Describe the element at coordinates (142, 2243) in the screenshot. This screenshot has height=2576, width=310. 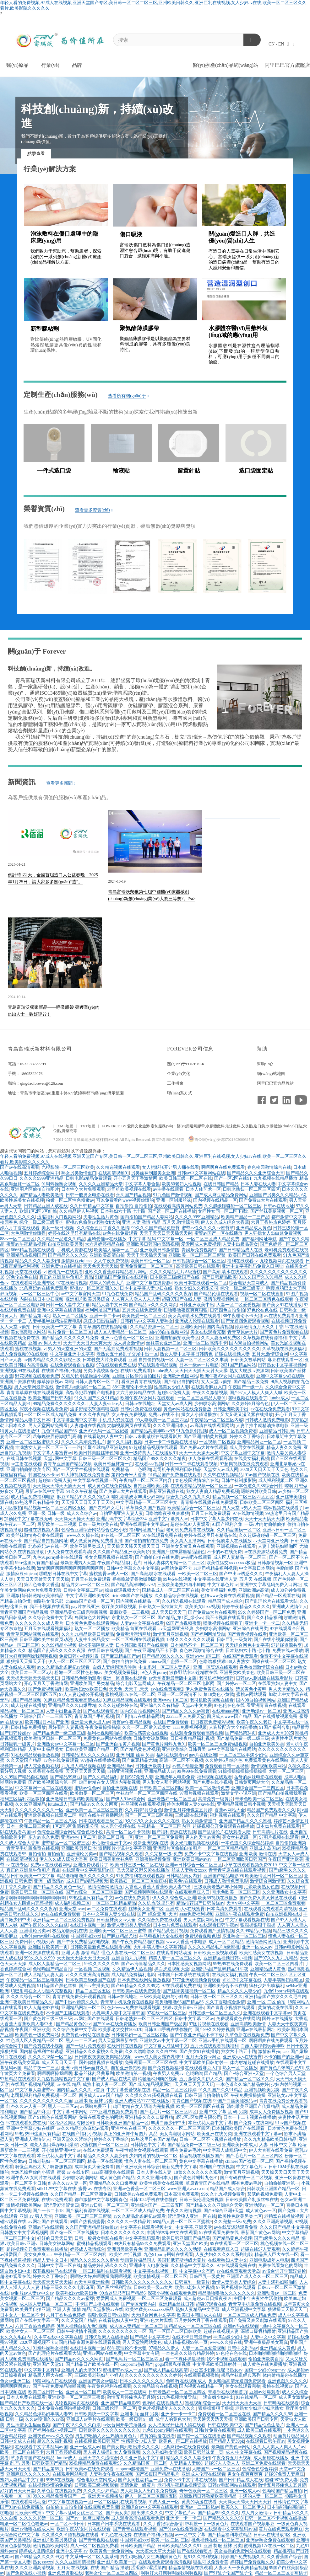
I see `99热只有精品99久久免费观看` at that location.